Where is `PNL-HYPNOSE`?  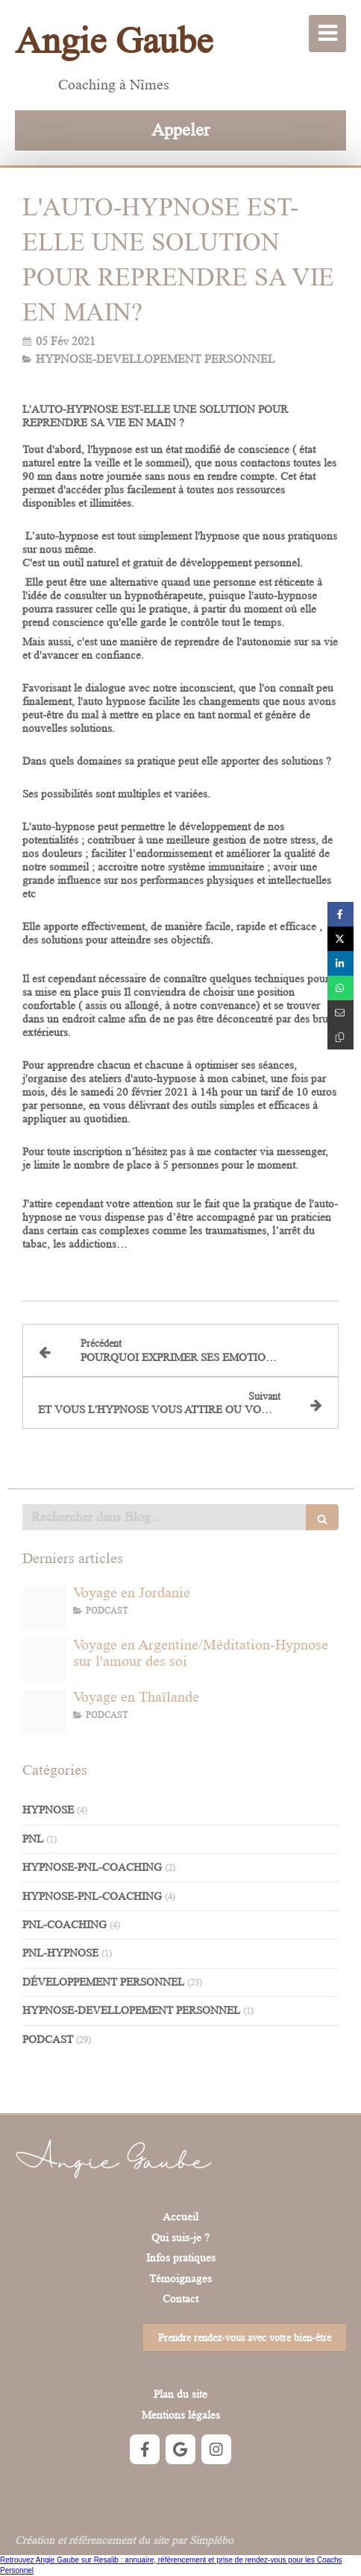
PNL-HYPNOSE is located at coordinates (60, 1953).